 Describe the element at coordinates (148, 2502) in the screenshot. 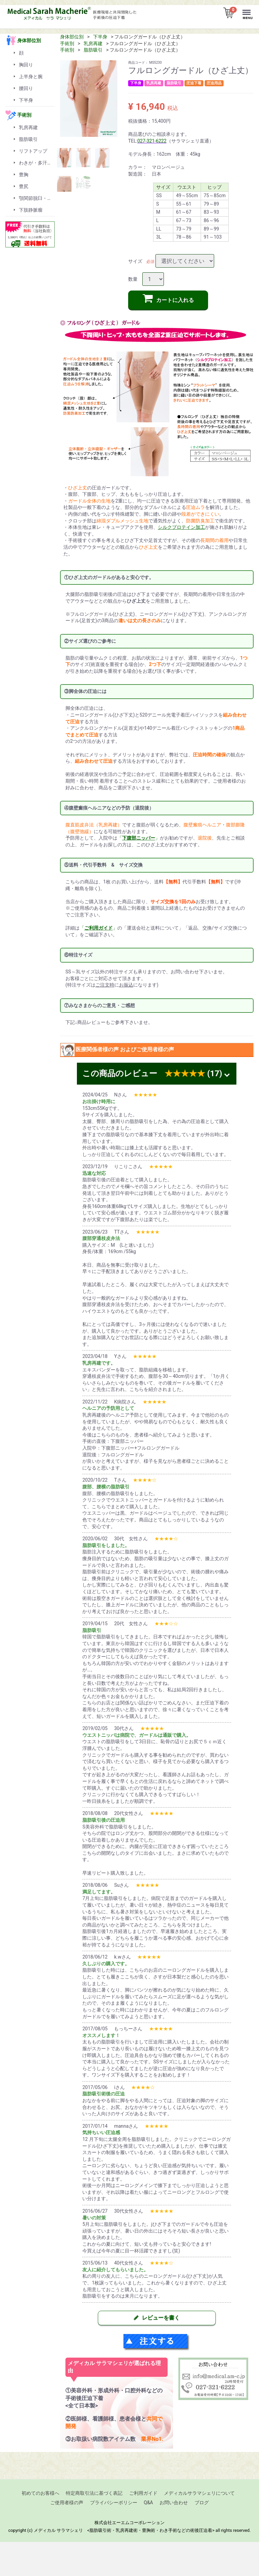

I see `Q&A` at that location.